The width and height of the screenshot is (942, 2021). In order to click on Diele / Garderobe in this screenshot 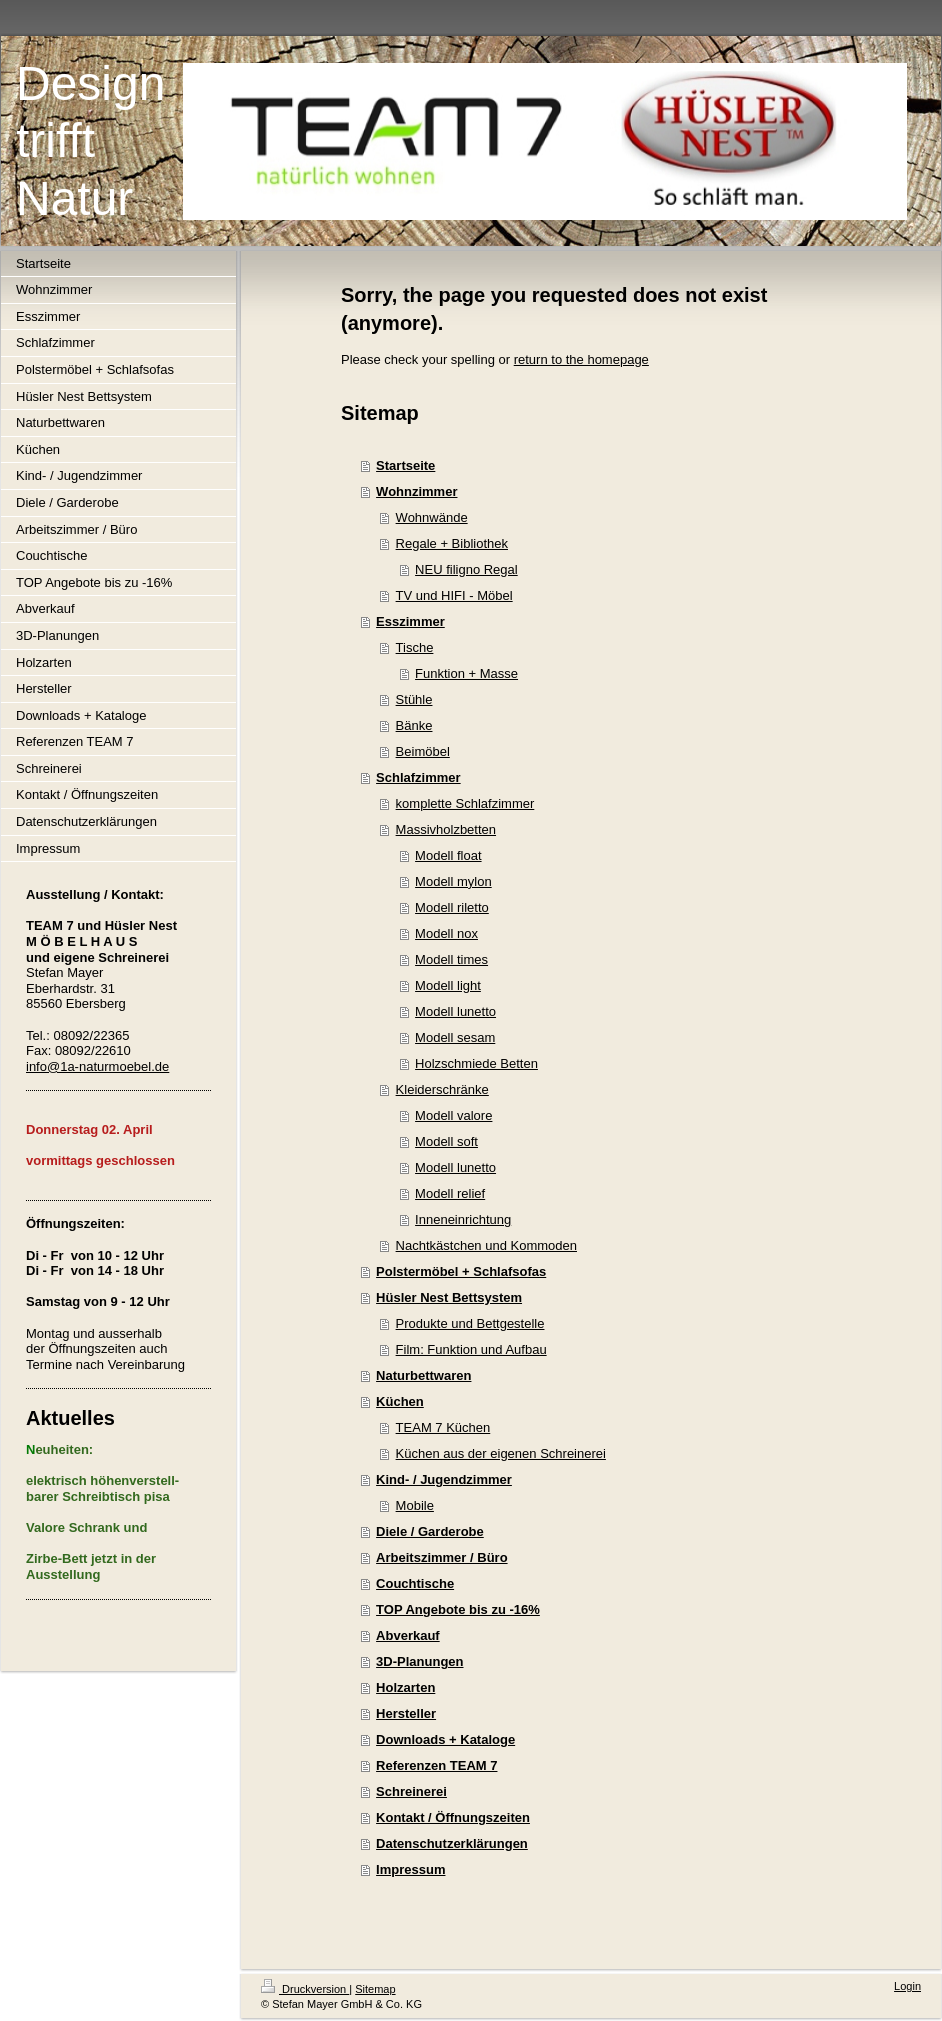, I will do `click(430, 1531)`.